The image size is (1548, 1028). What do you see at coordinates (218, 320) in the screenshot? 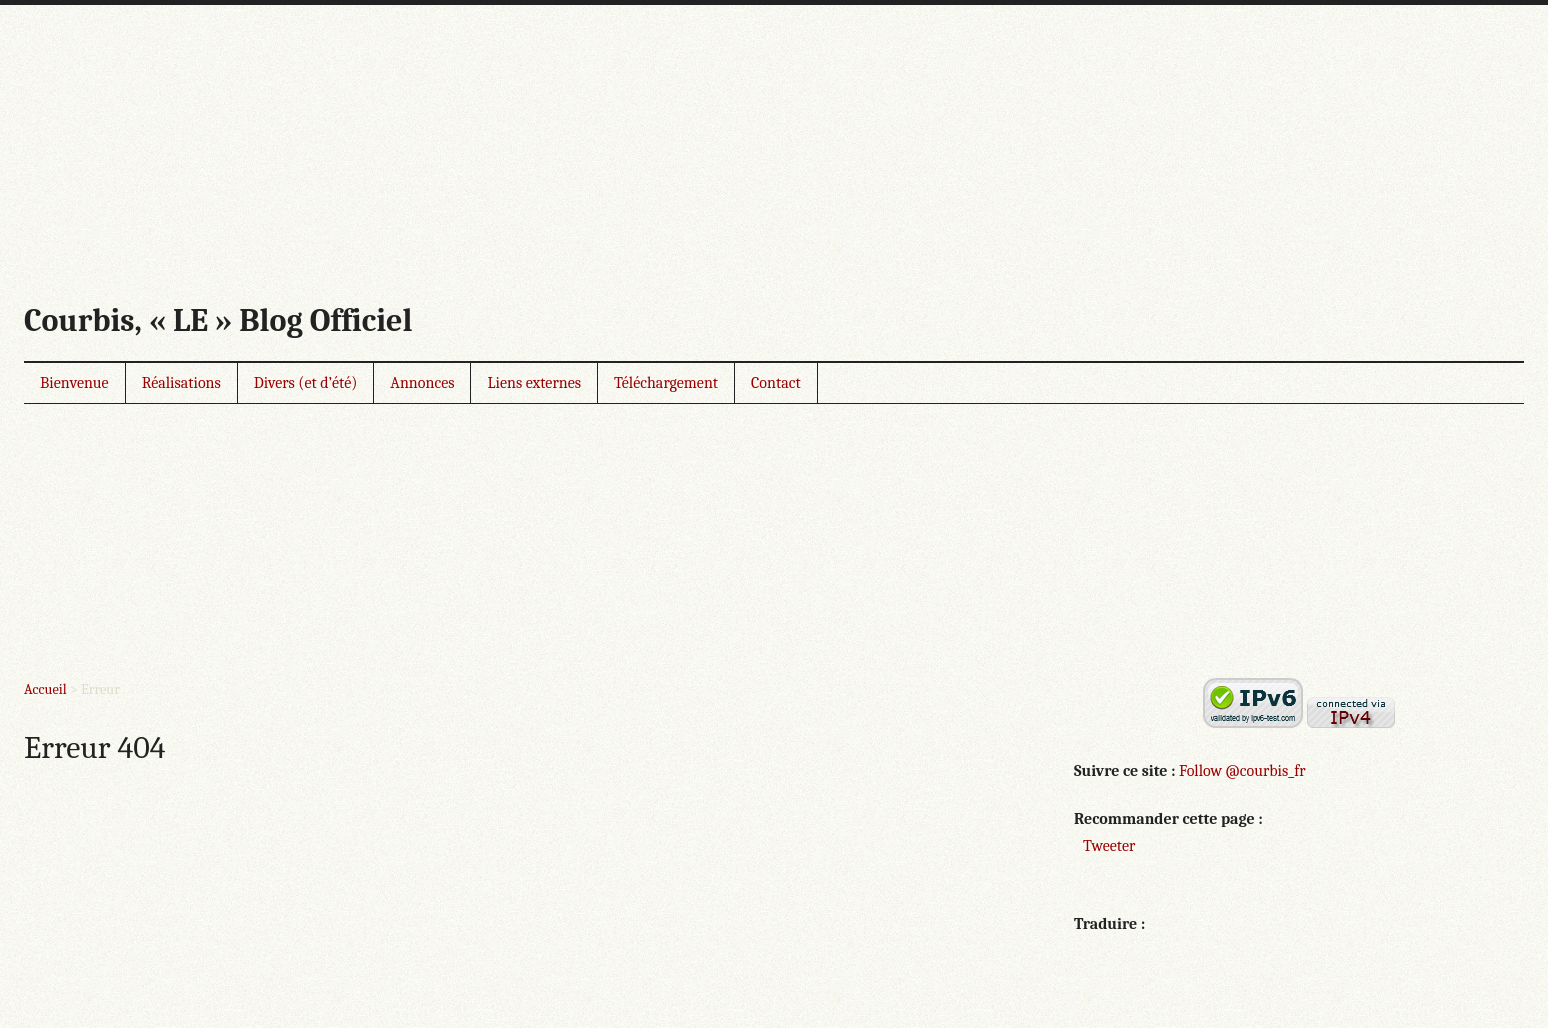
I see `Courbis, « LE » Blog Officiel` at bounding box center [218, 320].